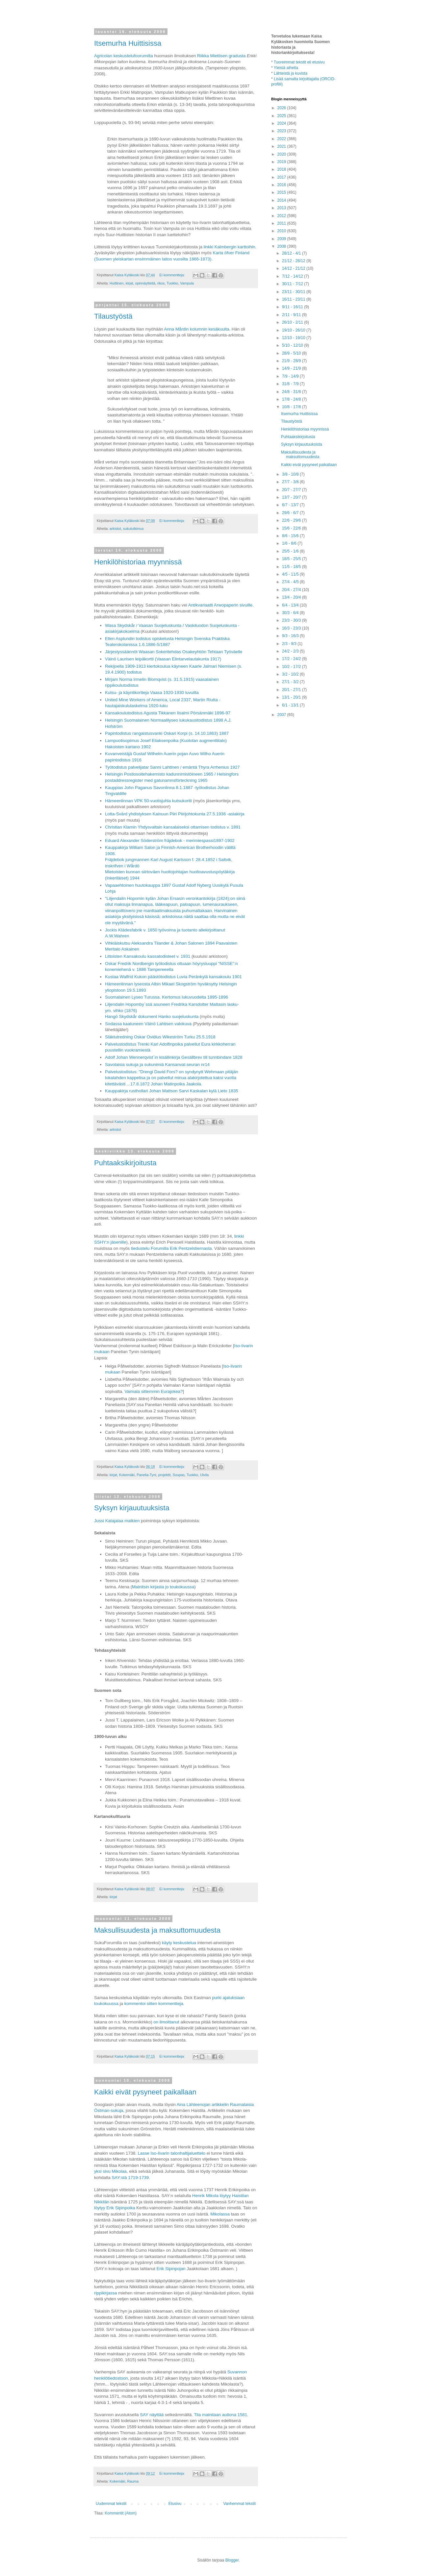 The image size is (437, 2576). Describe the element at coordinates (174, 651) in the screenshot. I see `Järjestyssäännöt Waasan Sokeritehdas Osakeyhtiön Tehtaan Työväelle` at that location.